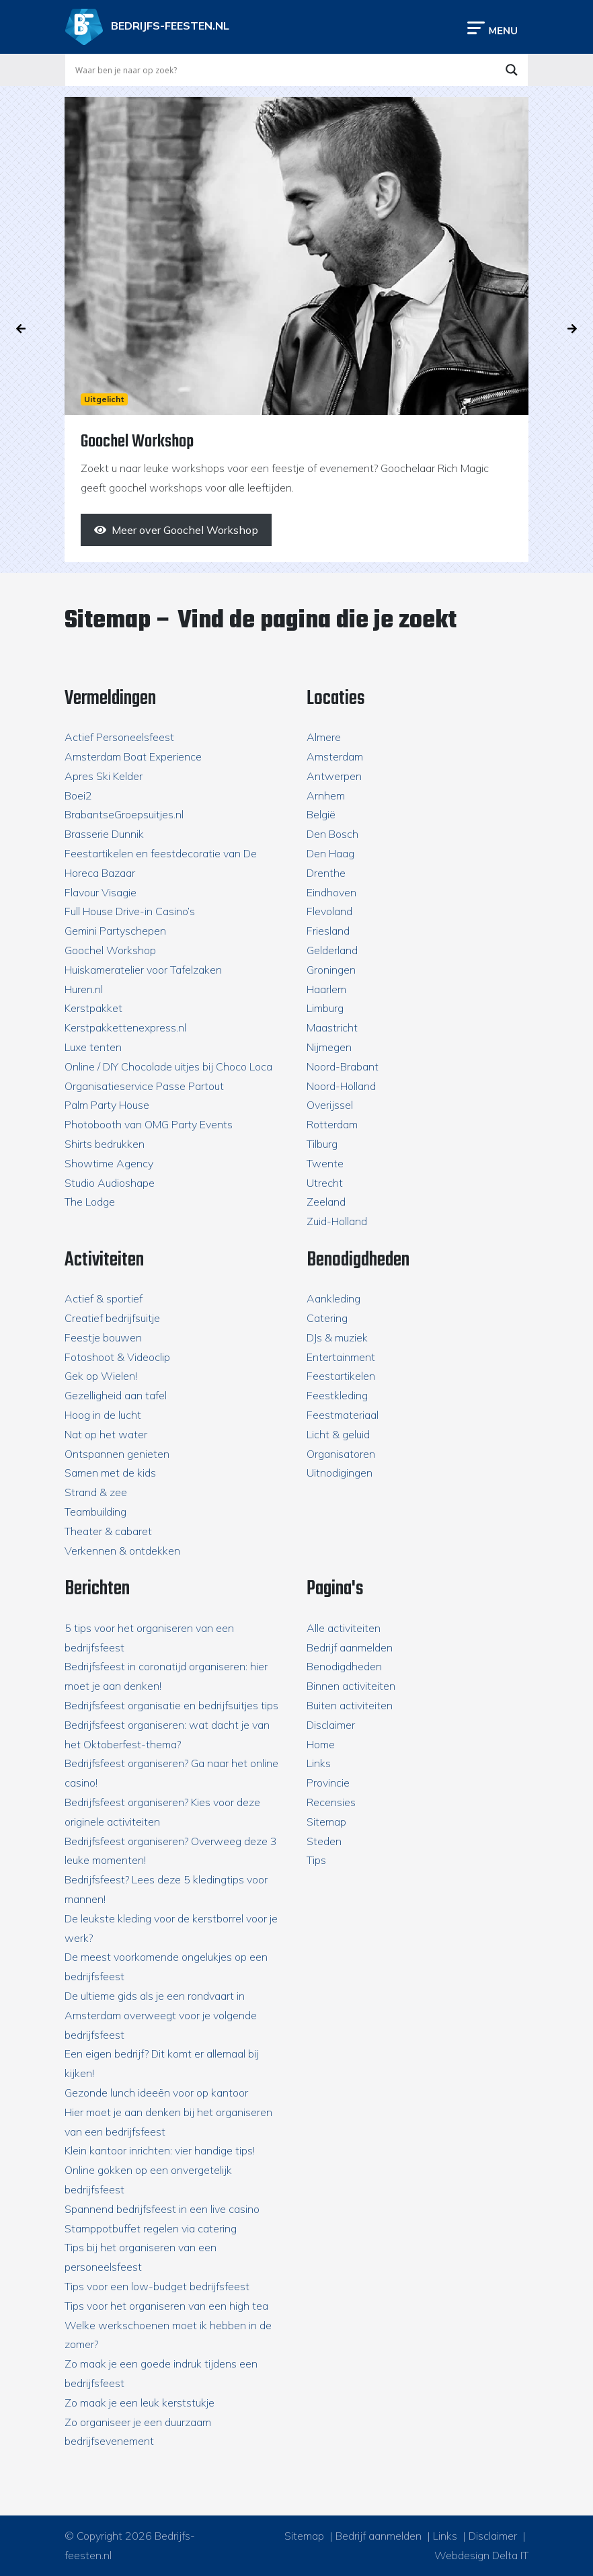 The image size is (593, 2576). What do you see at coordinates (324, 737) in the screenshot?
I see `Almere` at bounding box center [324, 737].